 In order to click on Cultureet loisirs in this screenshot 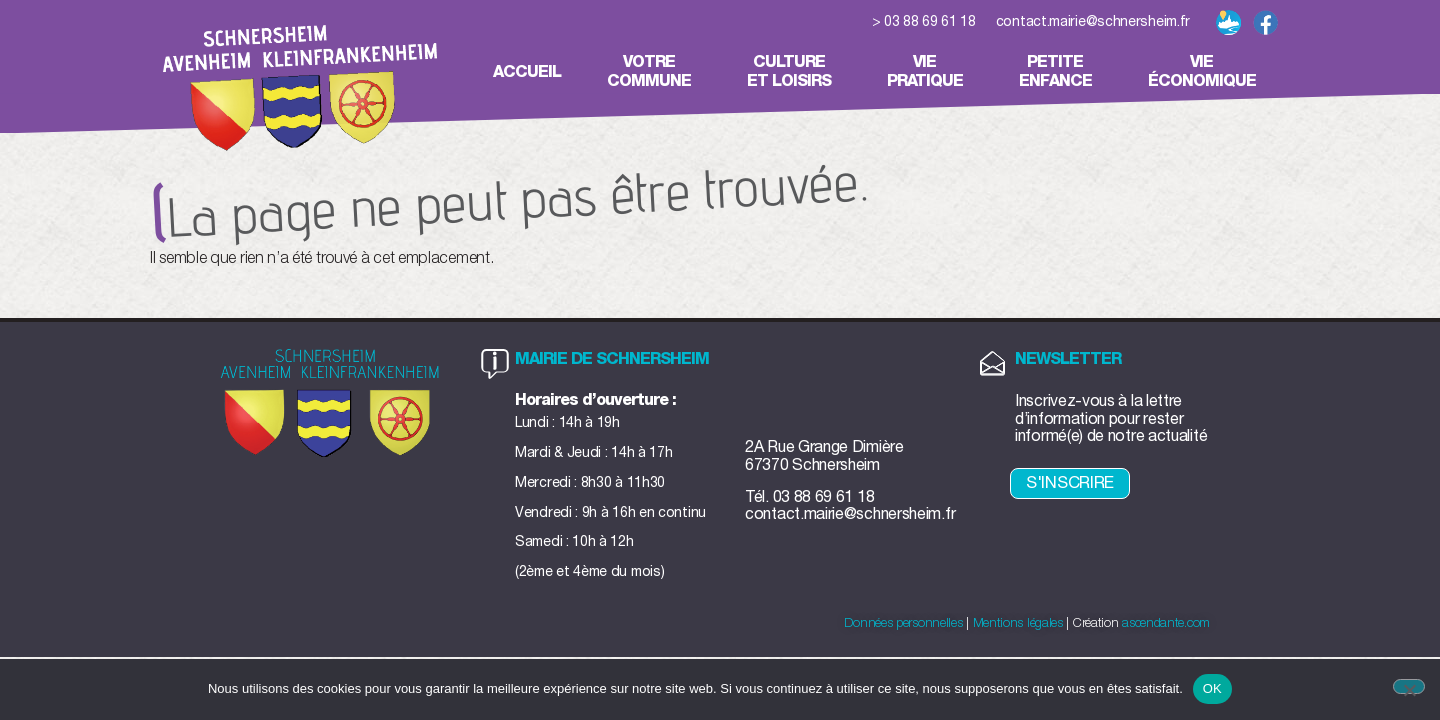, I will do `click(794, 71)`.